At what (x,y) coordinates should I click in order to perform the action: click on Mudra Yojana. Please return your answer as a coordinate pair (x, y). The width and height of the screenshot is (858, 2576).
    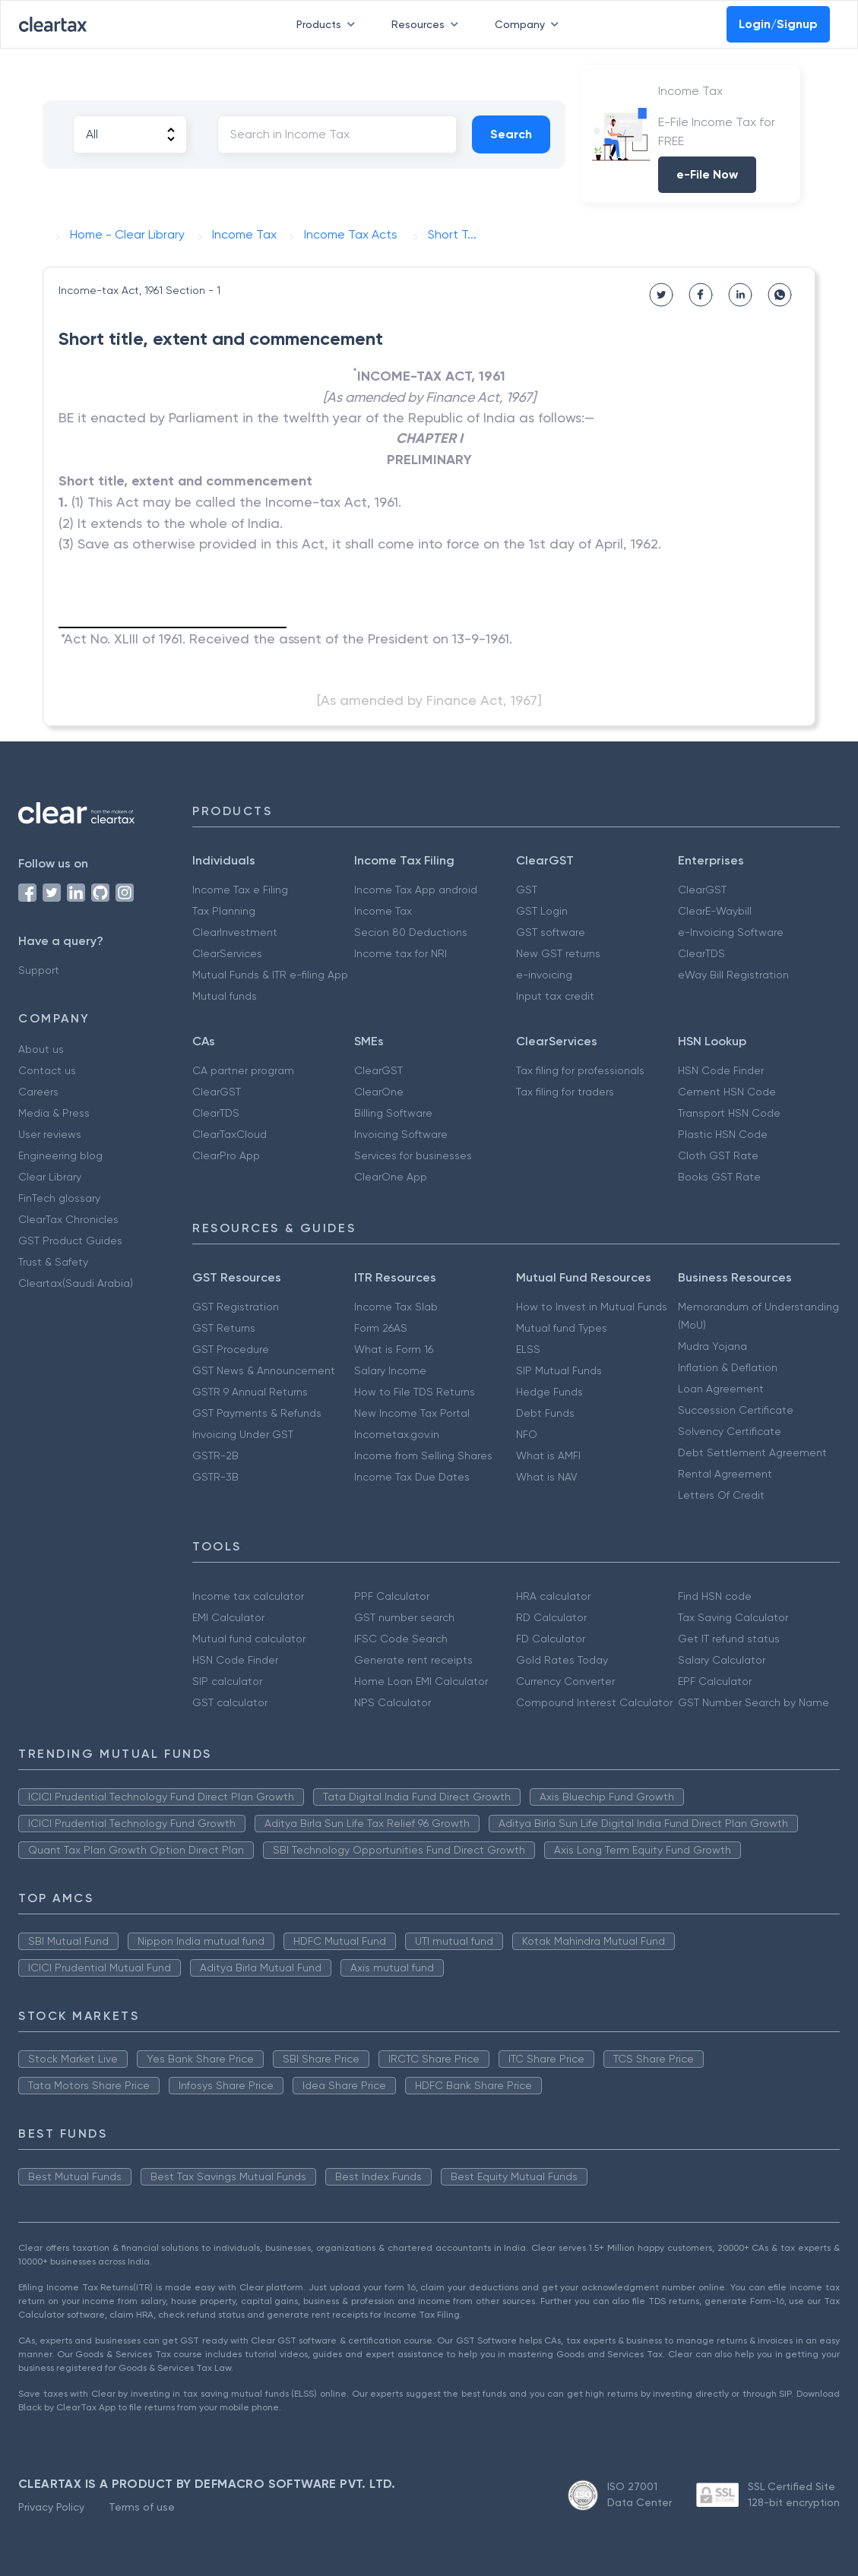
    Looking at the image, I should click on (712, 1346).